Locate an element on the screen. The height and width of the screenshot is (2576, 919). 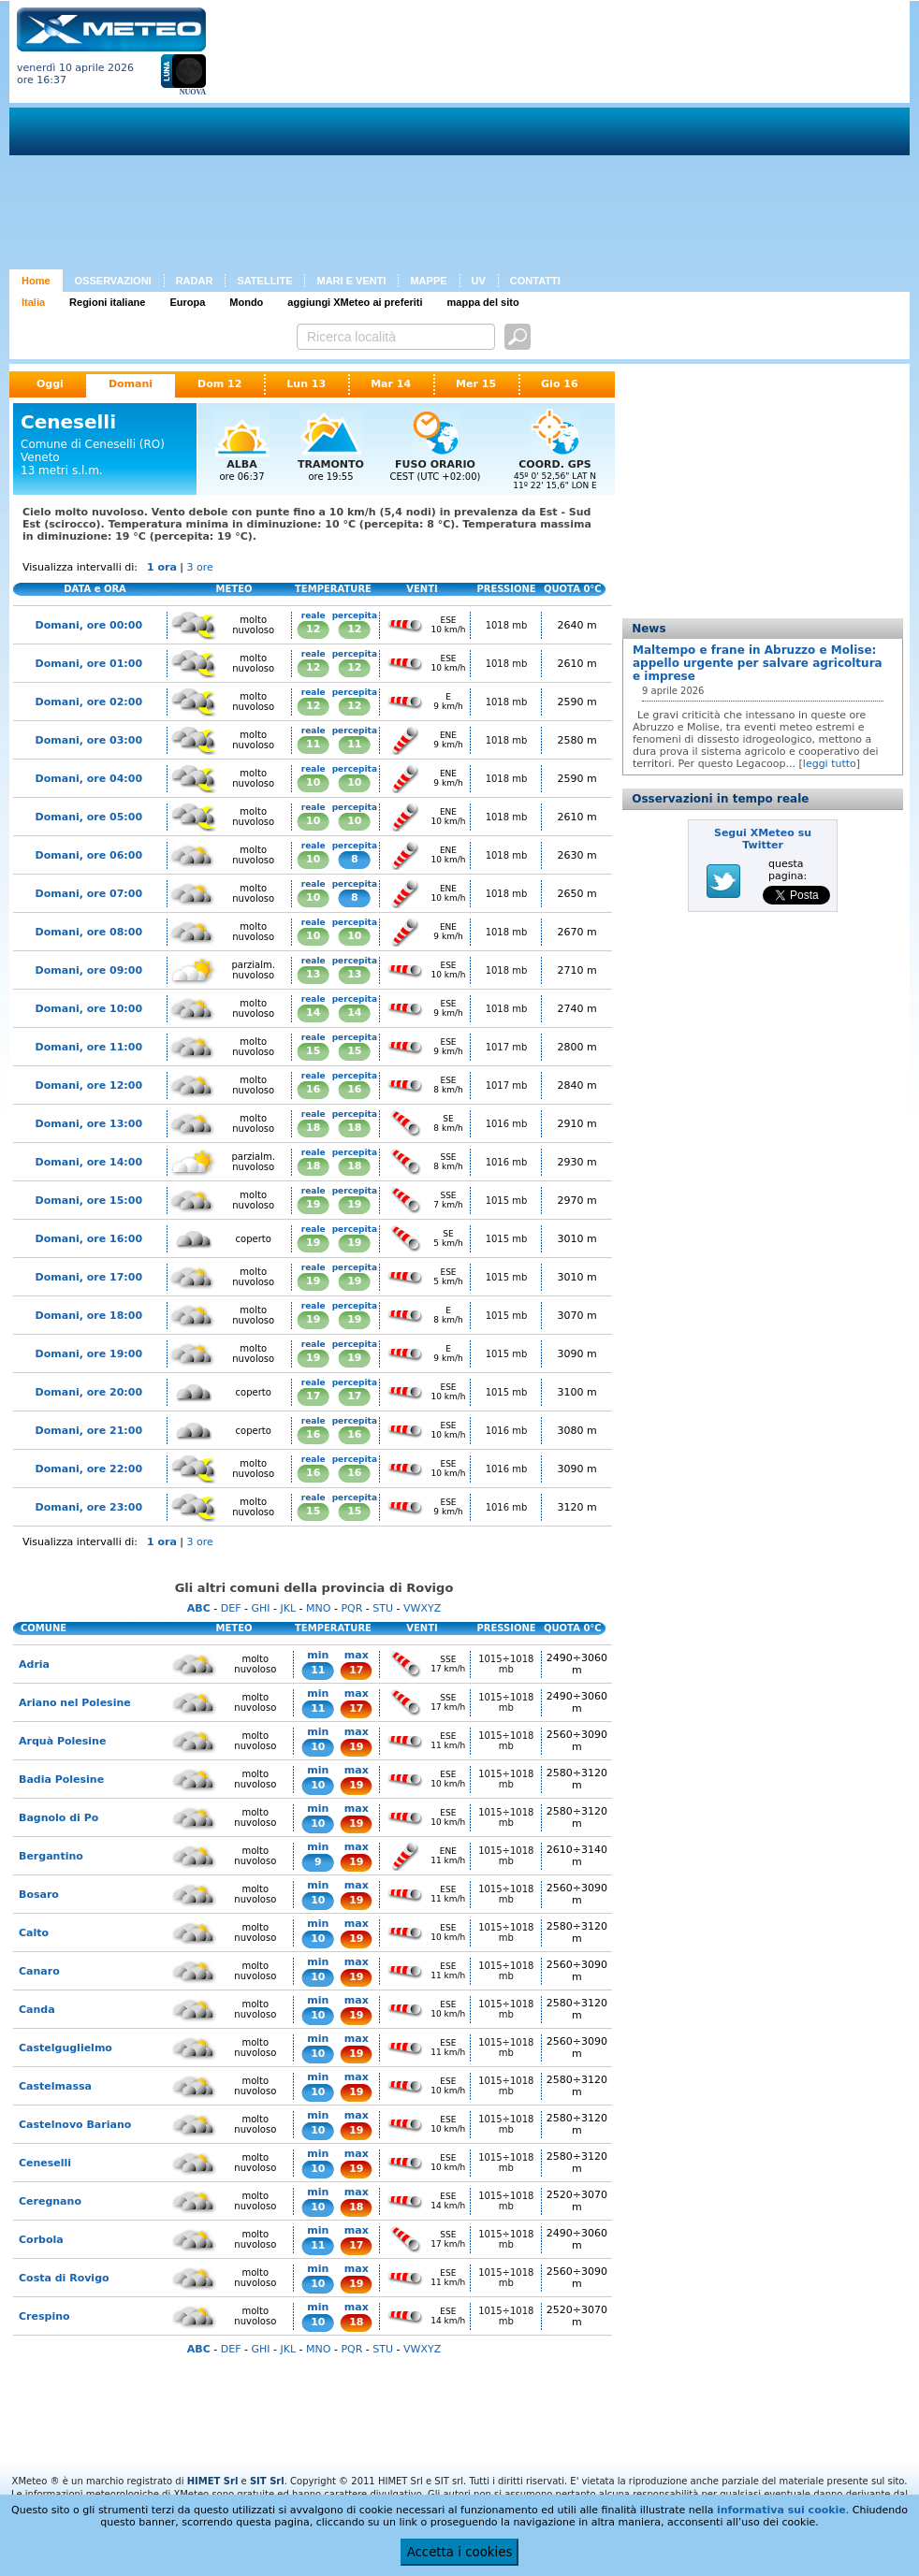
Segui XMeteo su Twitter is located at coordinates (762, 839).